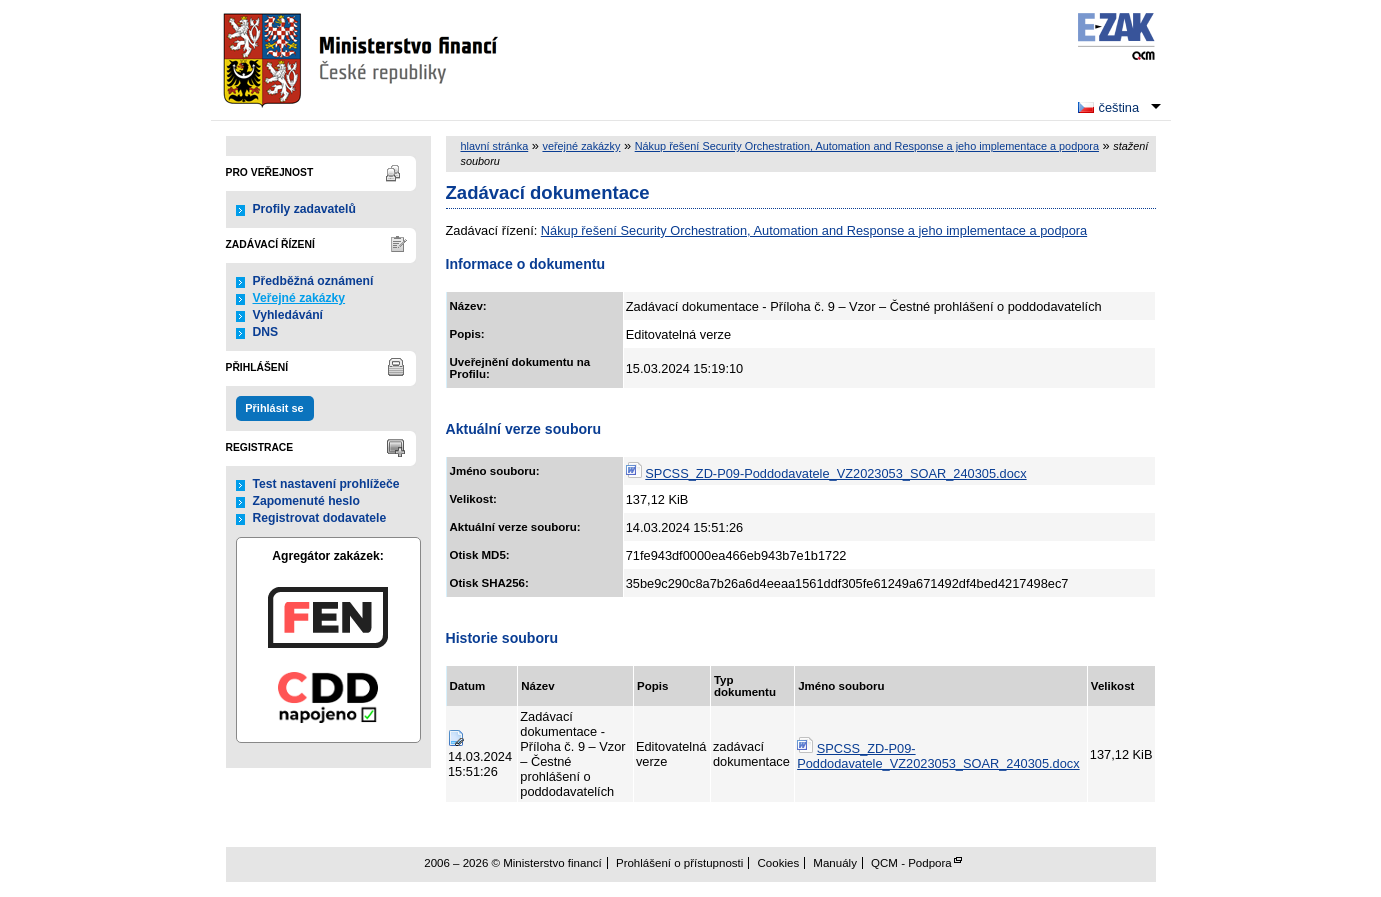  Describe the element at coordinates (274, 408) in the screenshot. I see `Přihlásit se` at that location.